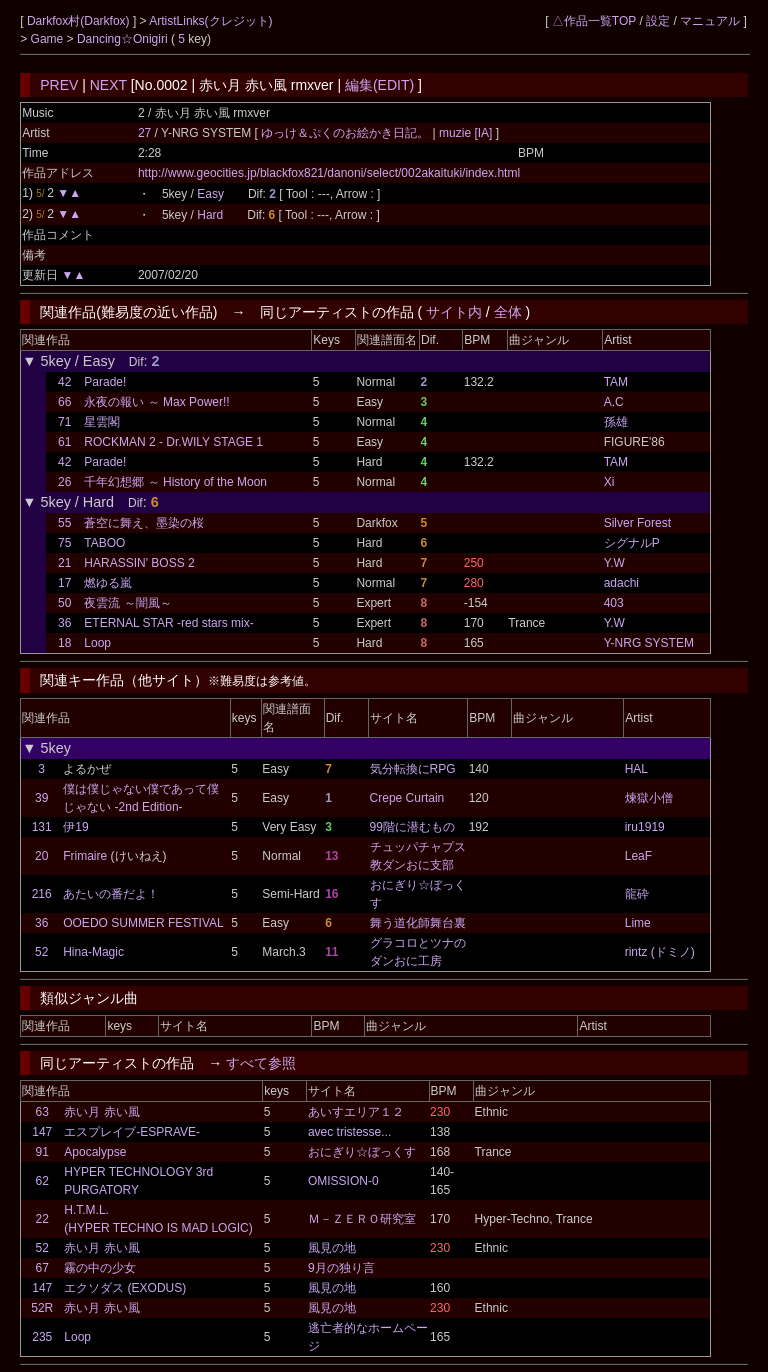 This screenshot has width=768, height=1372. What do you see at coordinates (64, 382) in the screenshot?
I see `42` at bounding box center [64, 382].